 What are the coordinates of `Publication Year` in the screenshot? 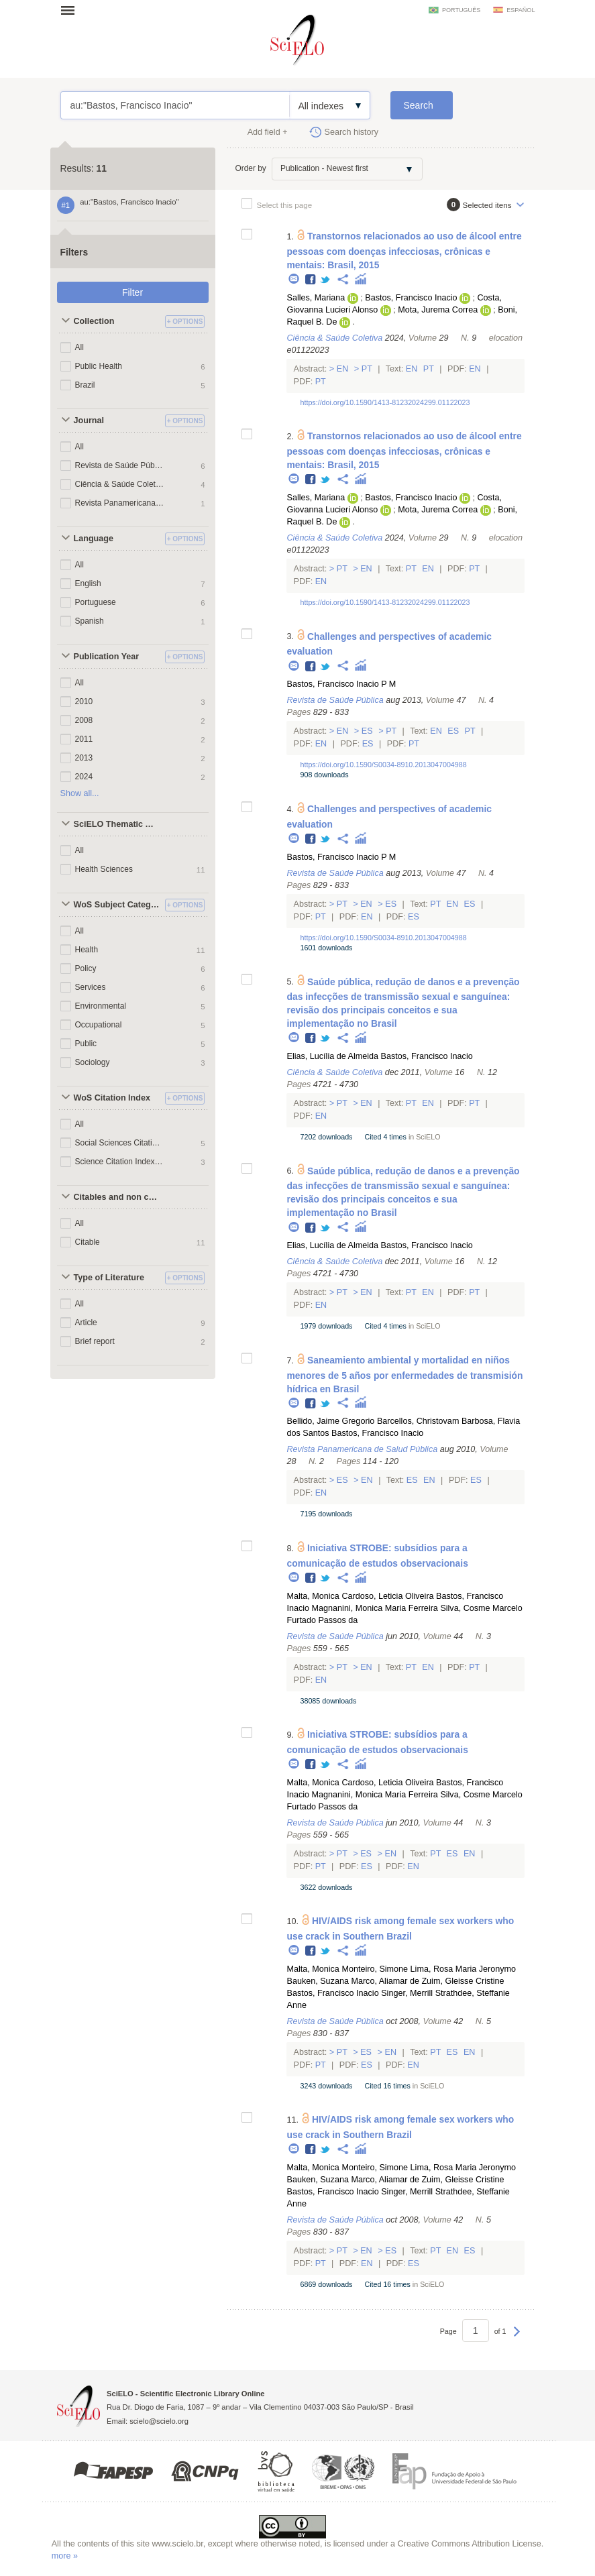 It's located at (107, 656).